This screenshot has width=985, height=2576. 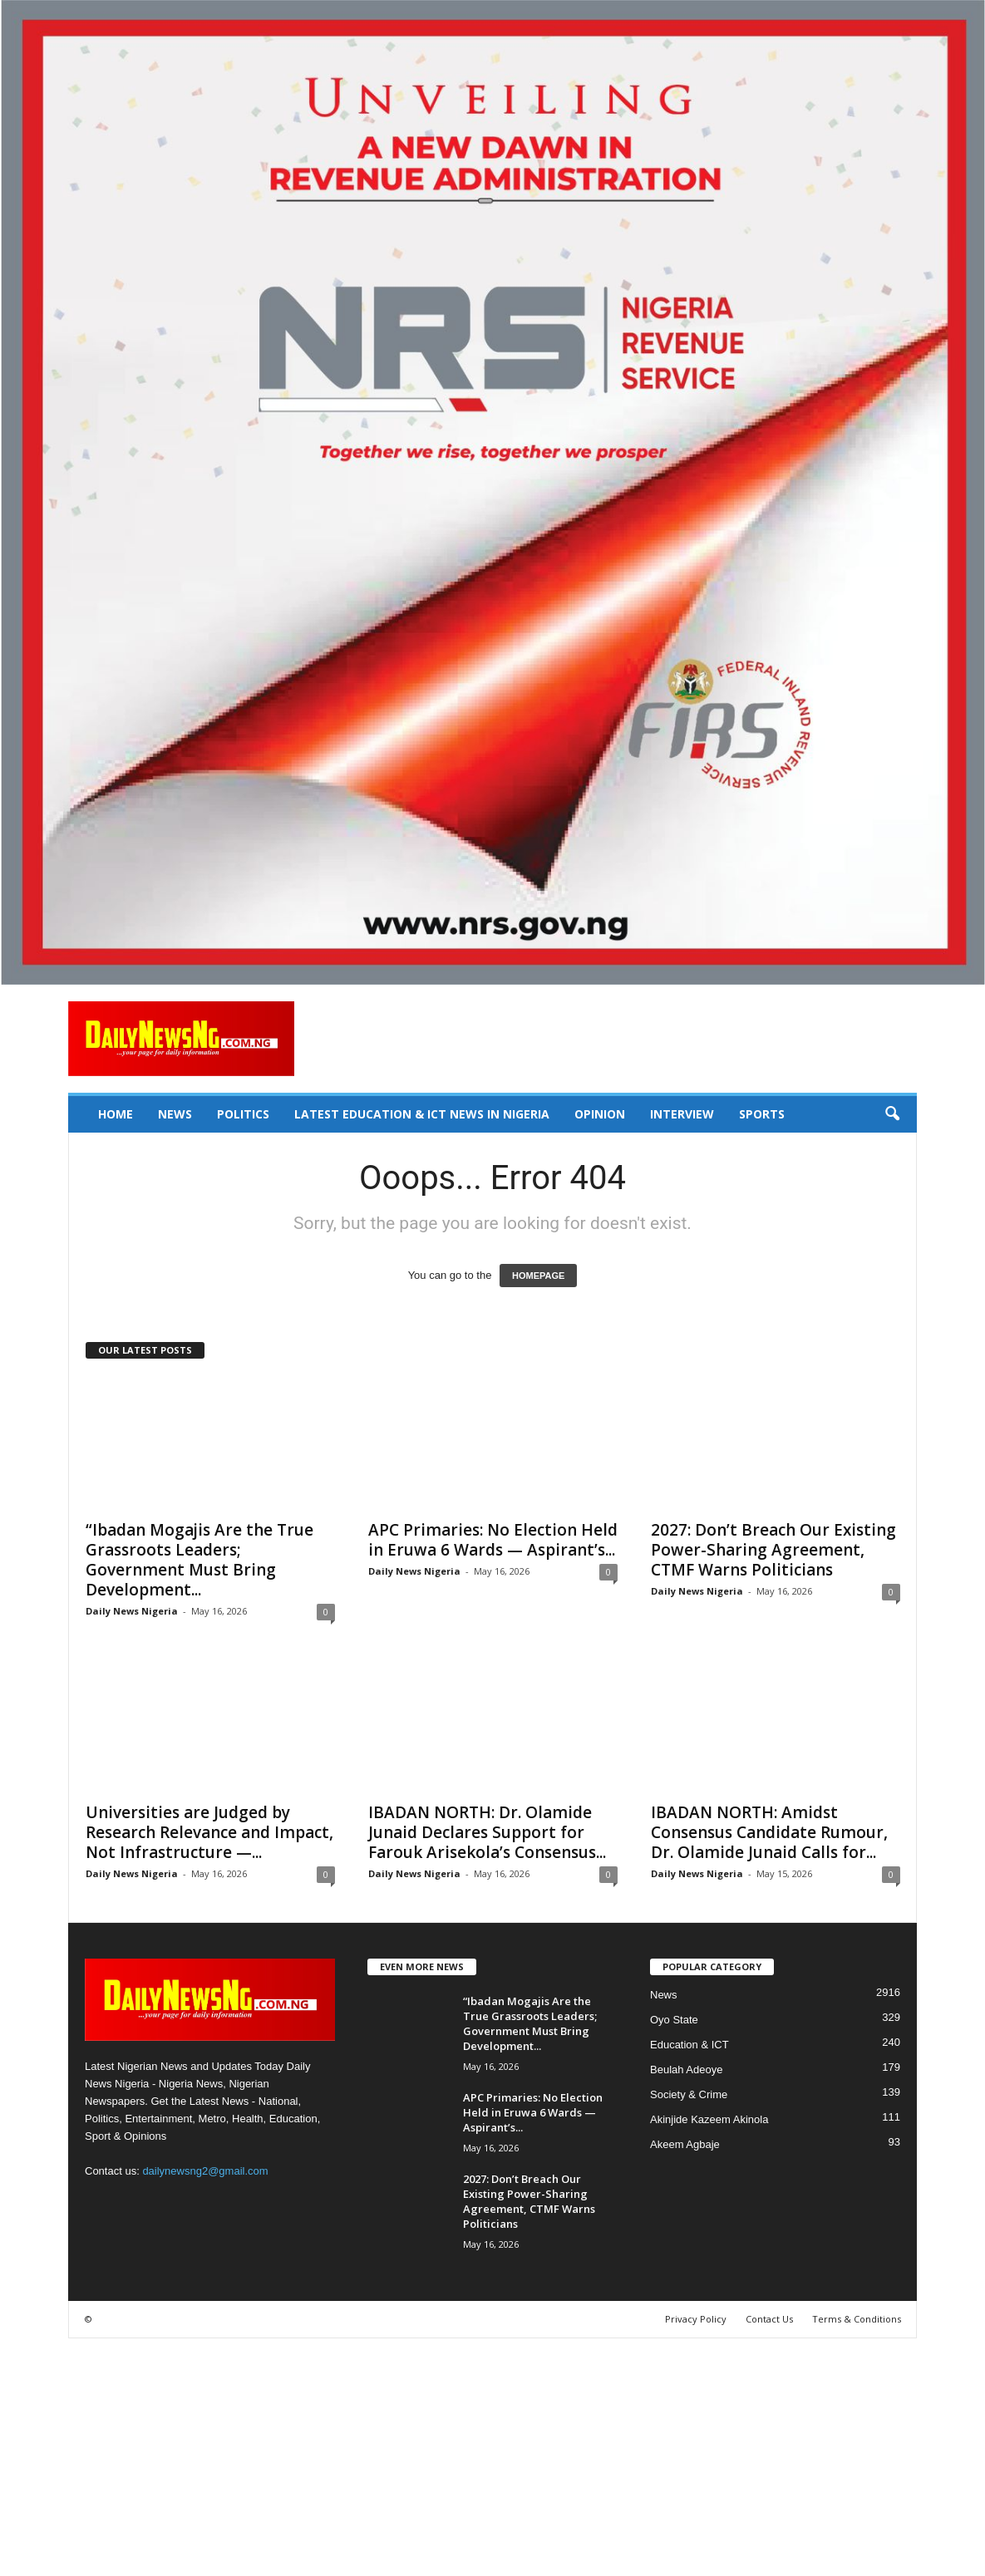 What do you see at coordinates (205, 2171) in the screenshot?
I see `dailynewsng2@gmail.com` at bounding box center [205, 2171].